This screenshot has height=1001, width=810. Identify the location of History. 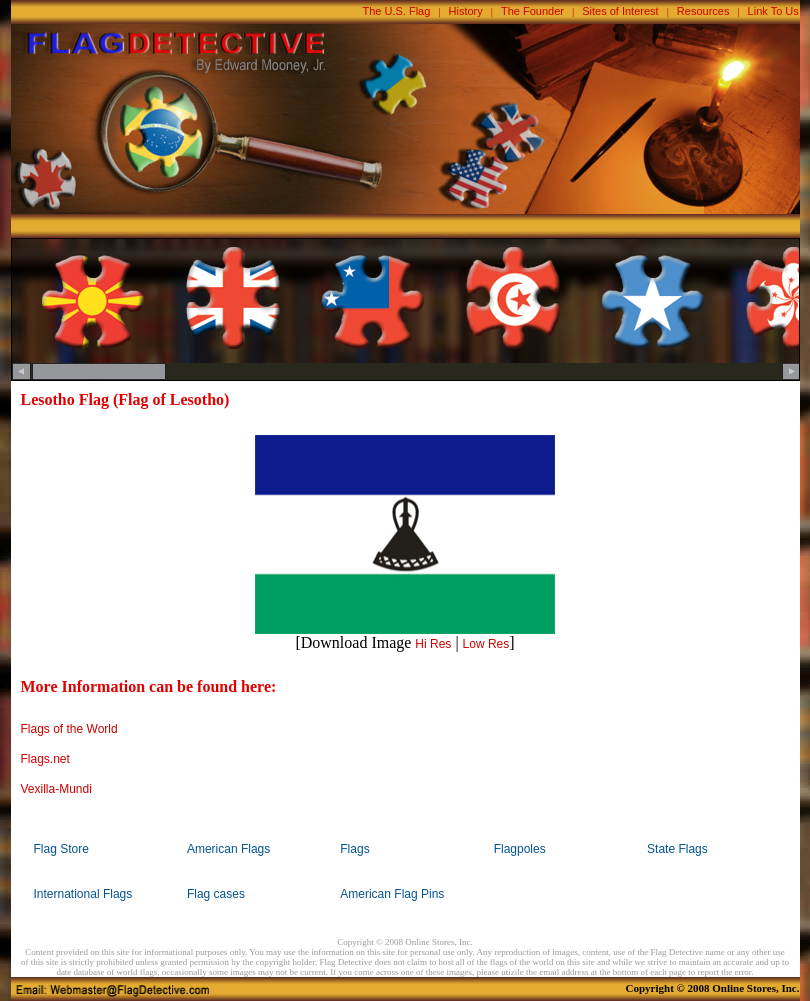
(466, 11).